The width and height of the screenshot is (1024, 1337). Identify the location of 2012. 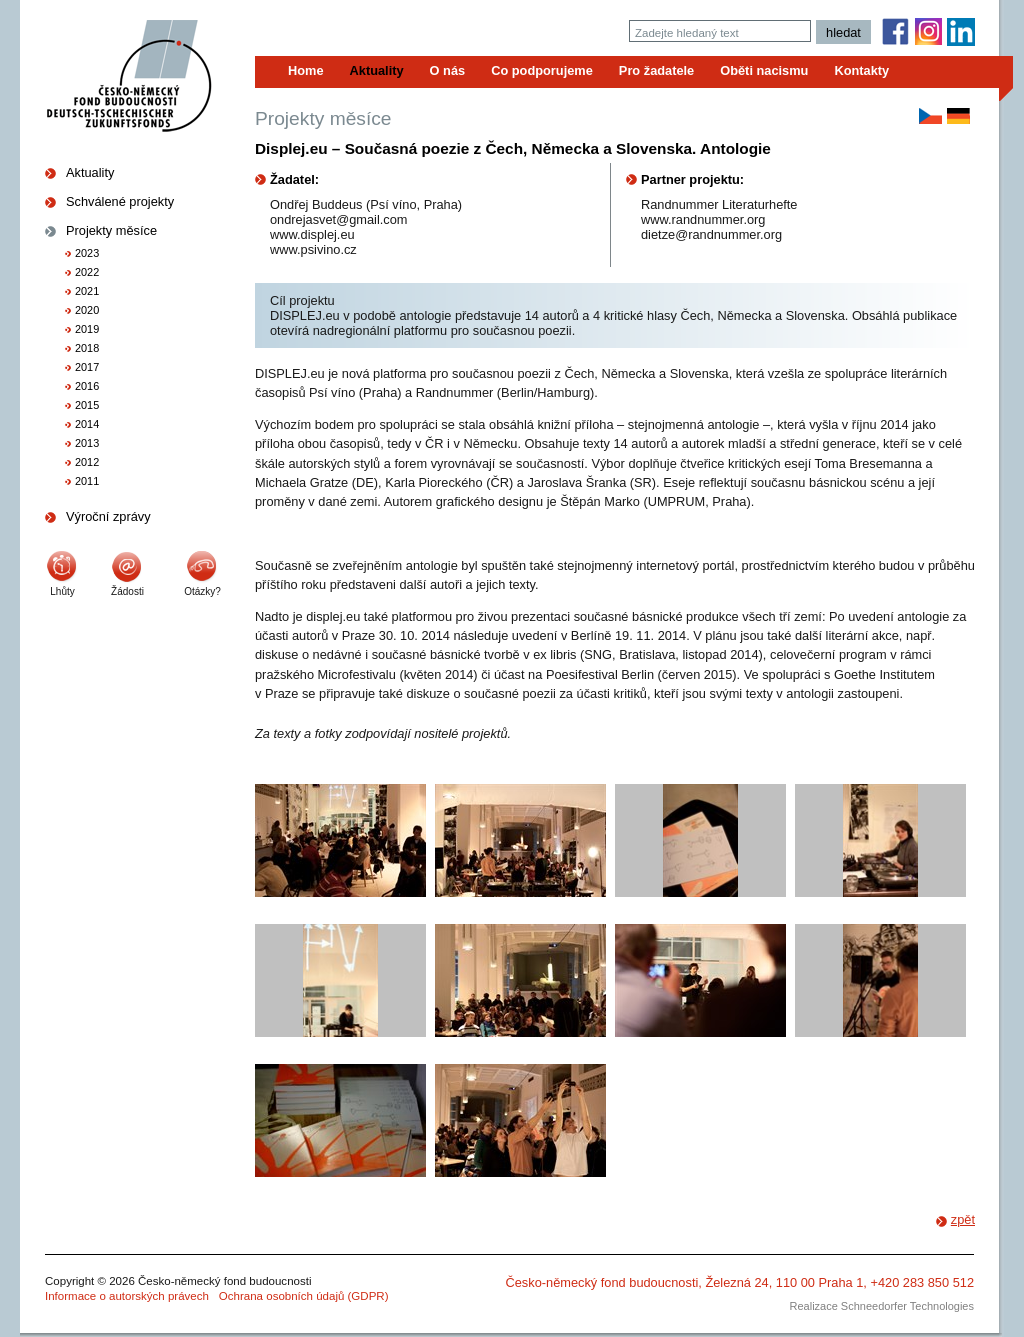
(87, 462).